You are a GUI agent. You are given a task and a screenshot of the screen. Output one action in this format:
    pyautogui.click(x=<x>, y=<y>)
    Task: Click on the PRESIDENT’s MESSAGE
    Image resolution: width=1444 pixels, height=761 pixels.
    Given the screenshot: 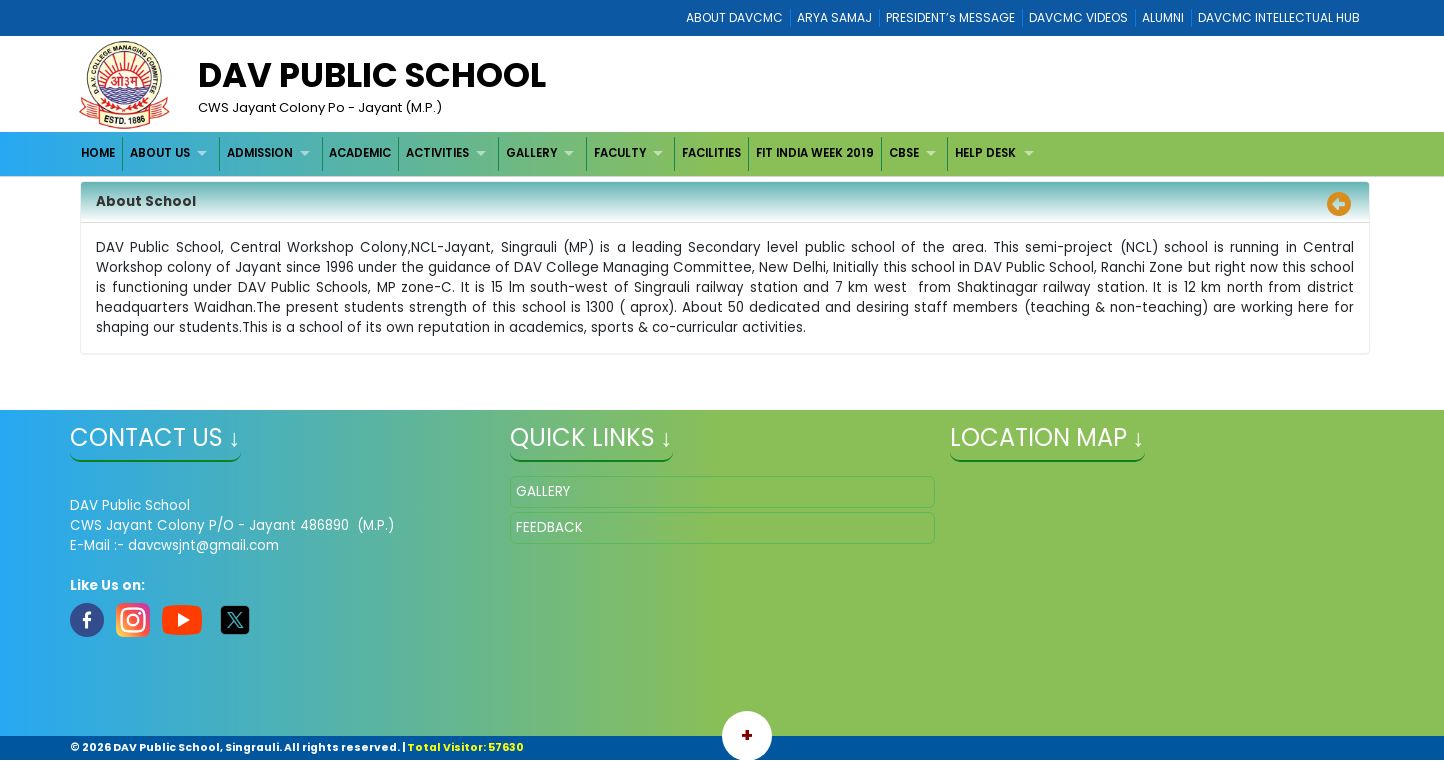 What is the action you would take?
    pyautogui.click(x=950, y=17)
    